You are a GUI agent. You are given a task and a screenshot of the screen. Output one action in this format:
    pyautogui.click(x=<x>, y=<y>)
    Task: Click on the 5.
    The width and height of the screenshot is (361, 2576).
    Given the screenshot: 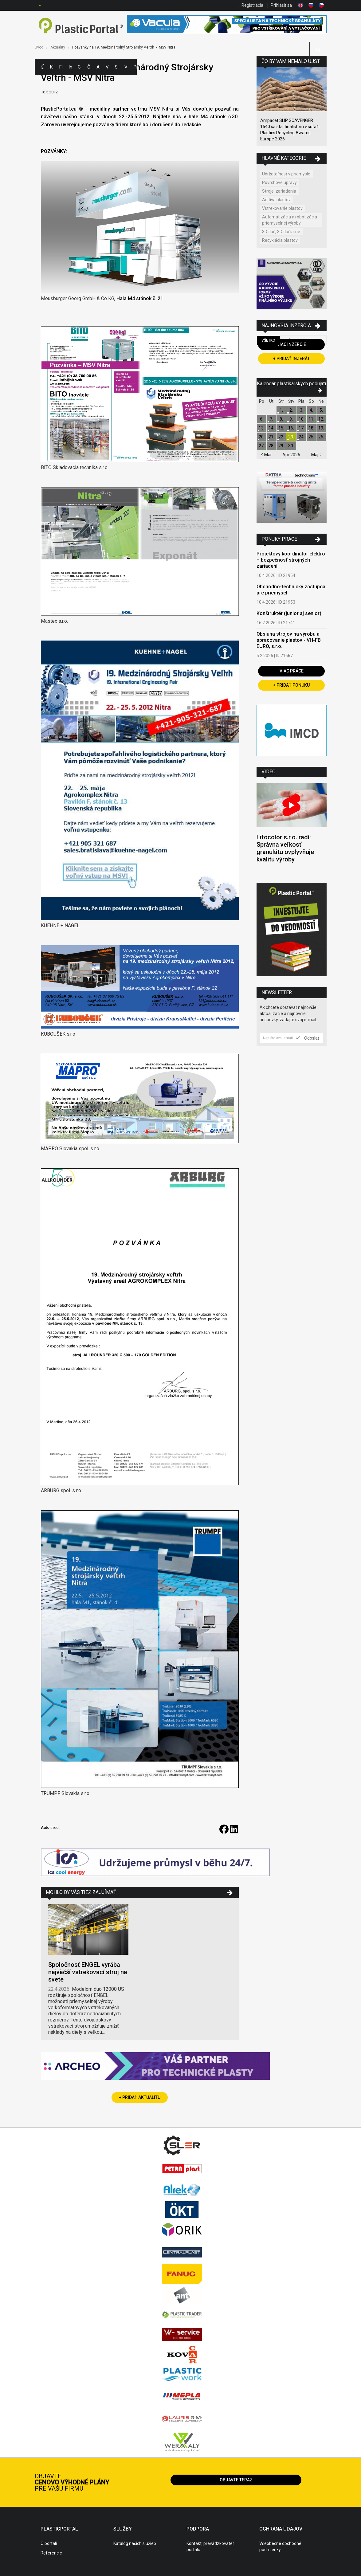 What is the action you would take?
    pyautogui.click(x=321, y=410)
    